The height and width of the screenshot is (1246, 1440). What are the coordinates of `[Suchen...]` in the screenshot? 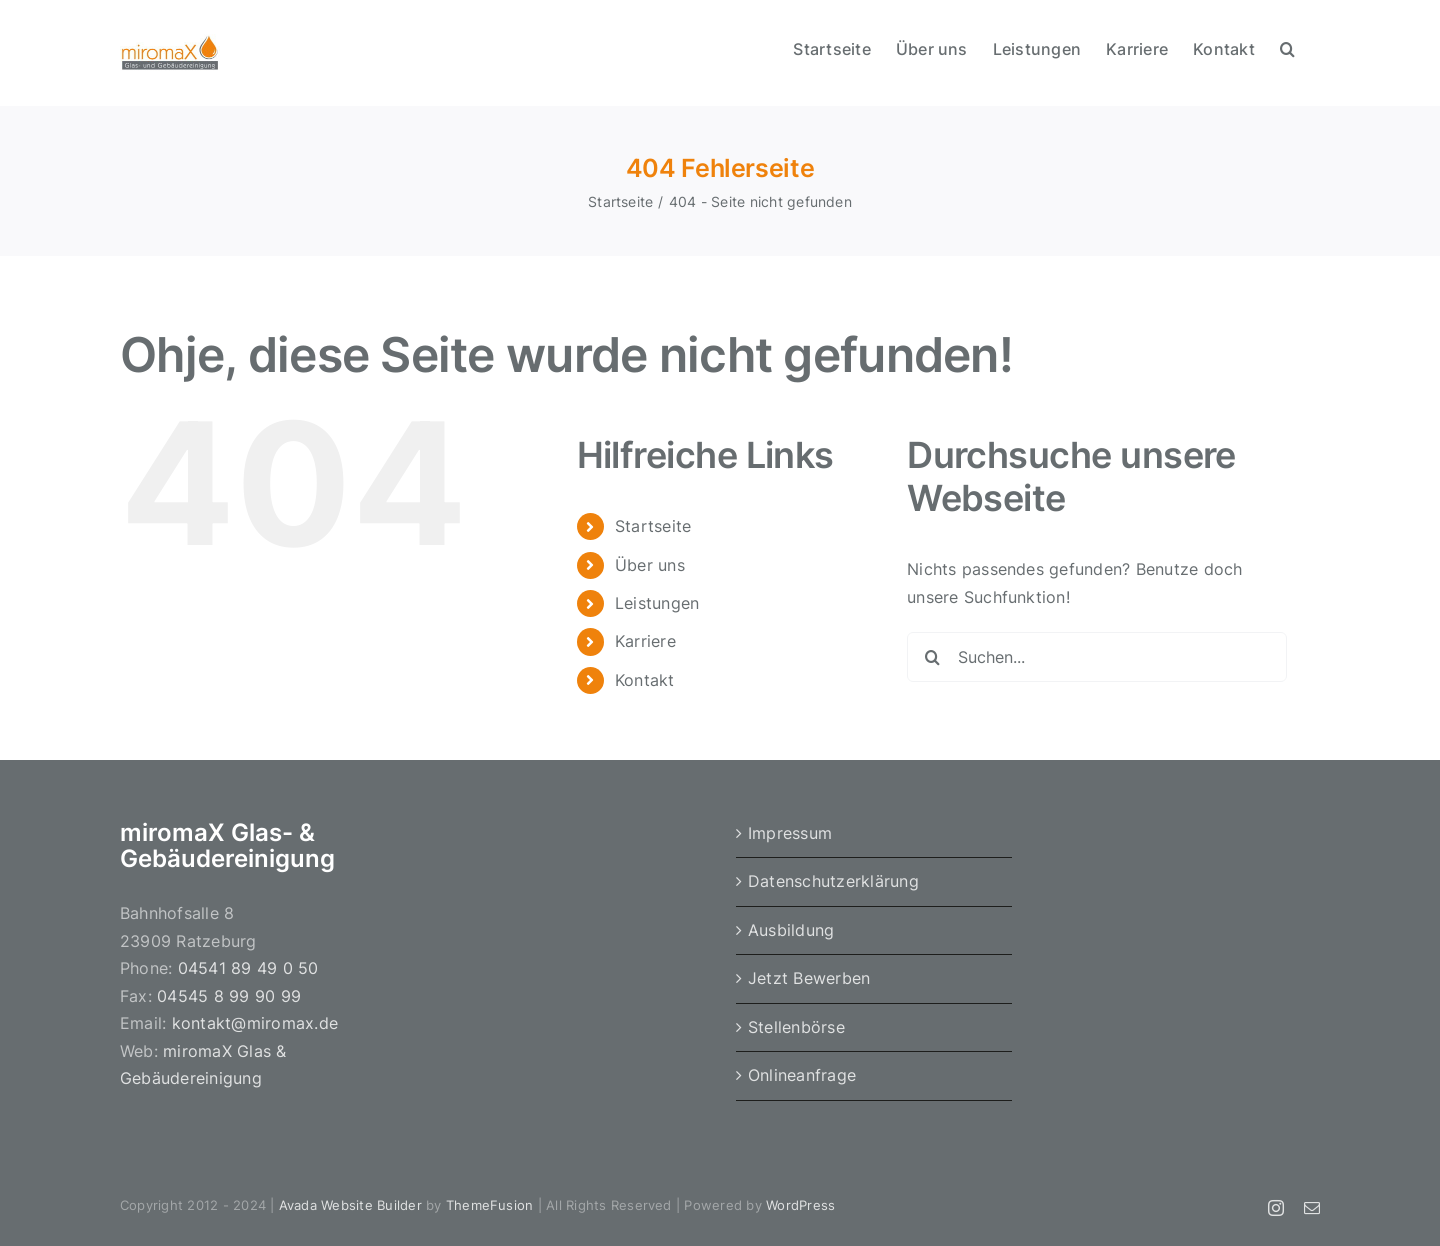 It's located at (1097, 657).